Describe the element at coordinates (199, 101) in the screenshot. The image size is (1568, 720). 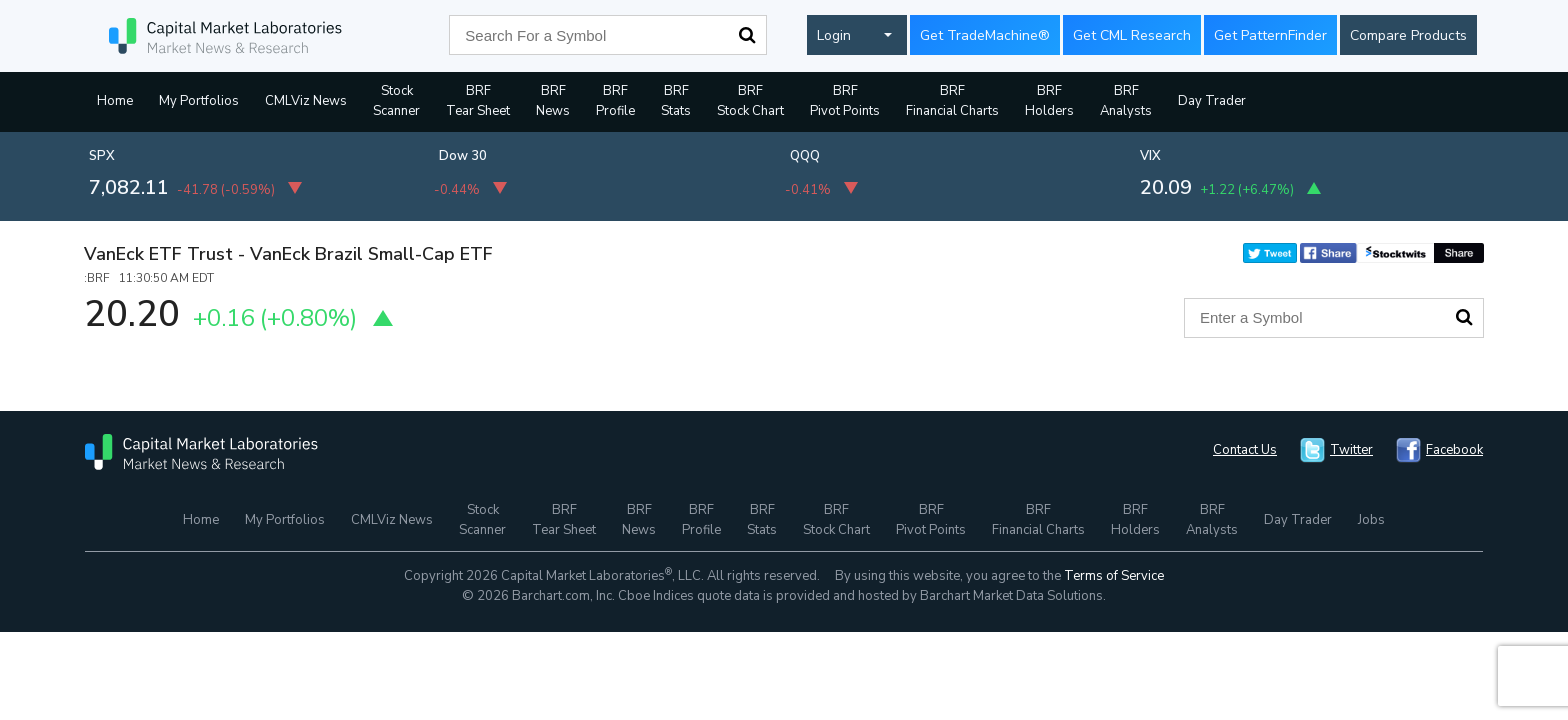
I see `My Portfolios` at that location.